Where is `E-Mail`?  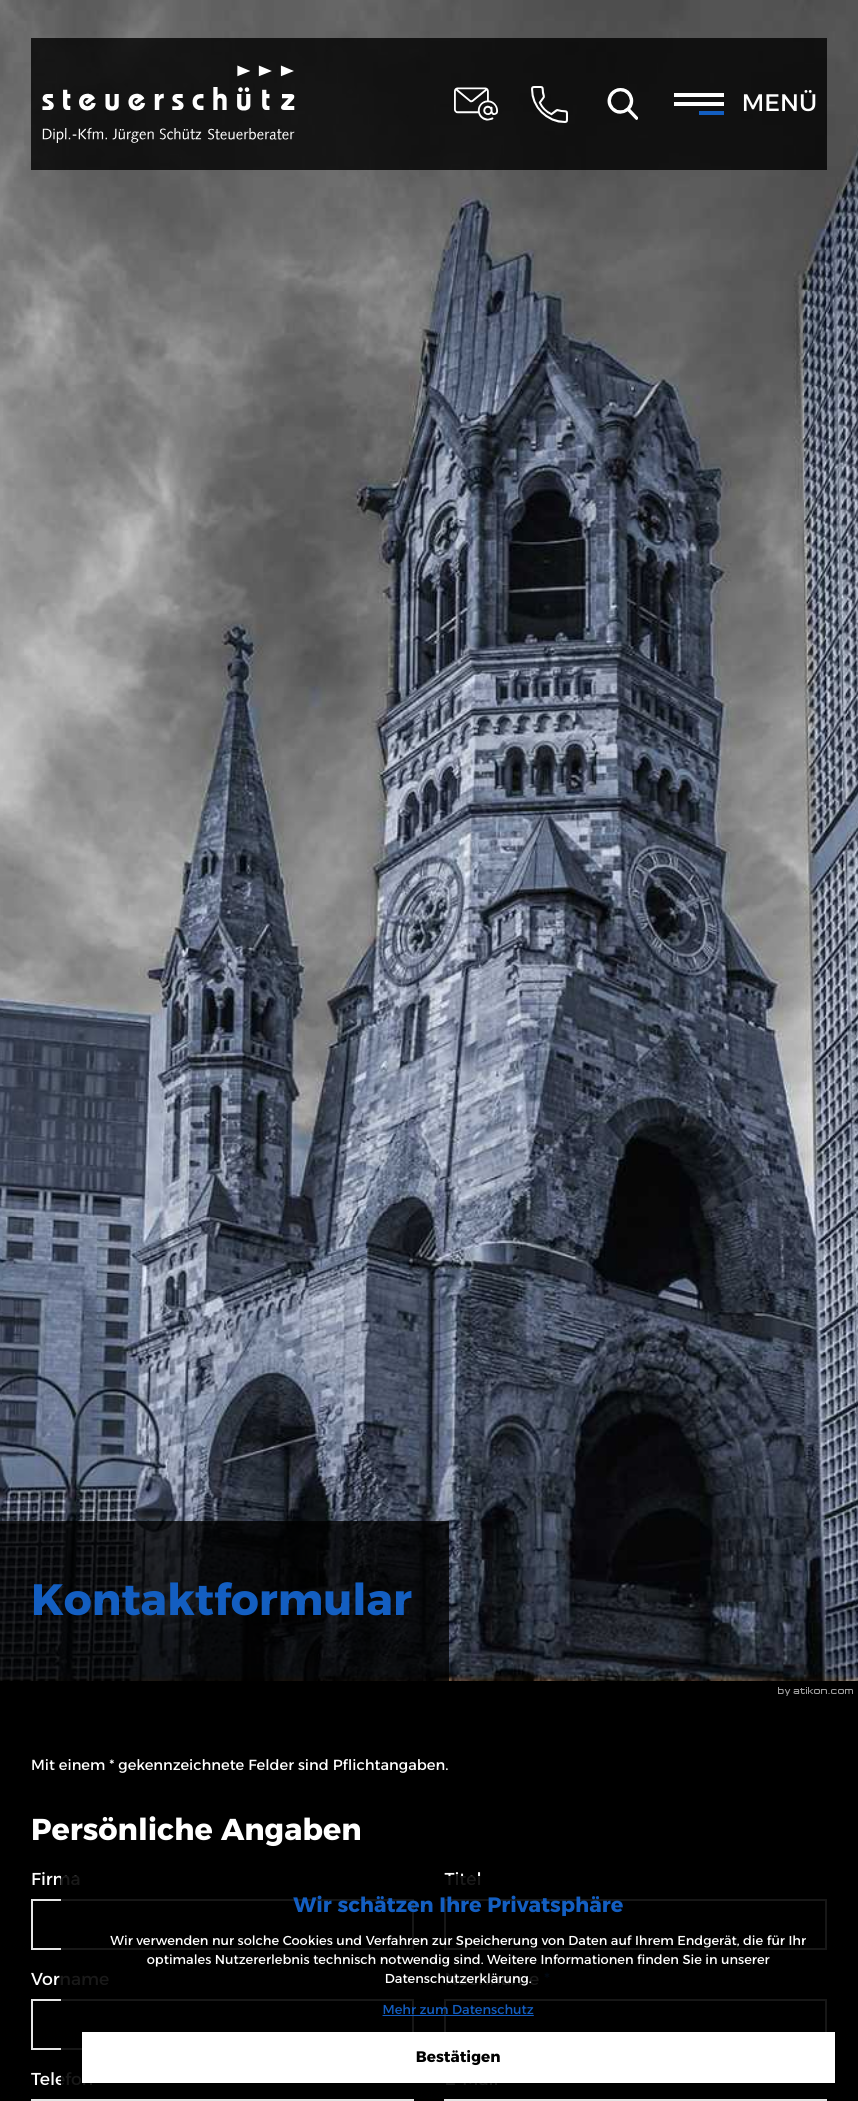 E-Mail is located at coordinates (476, 2079).